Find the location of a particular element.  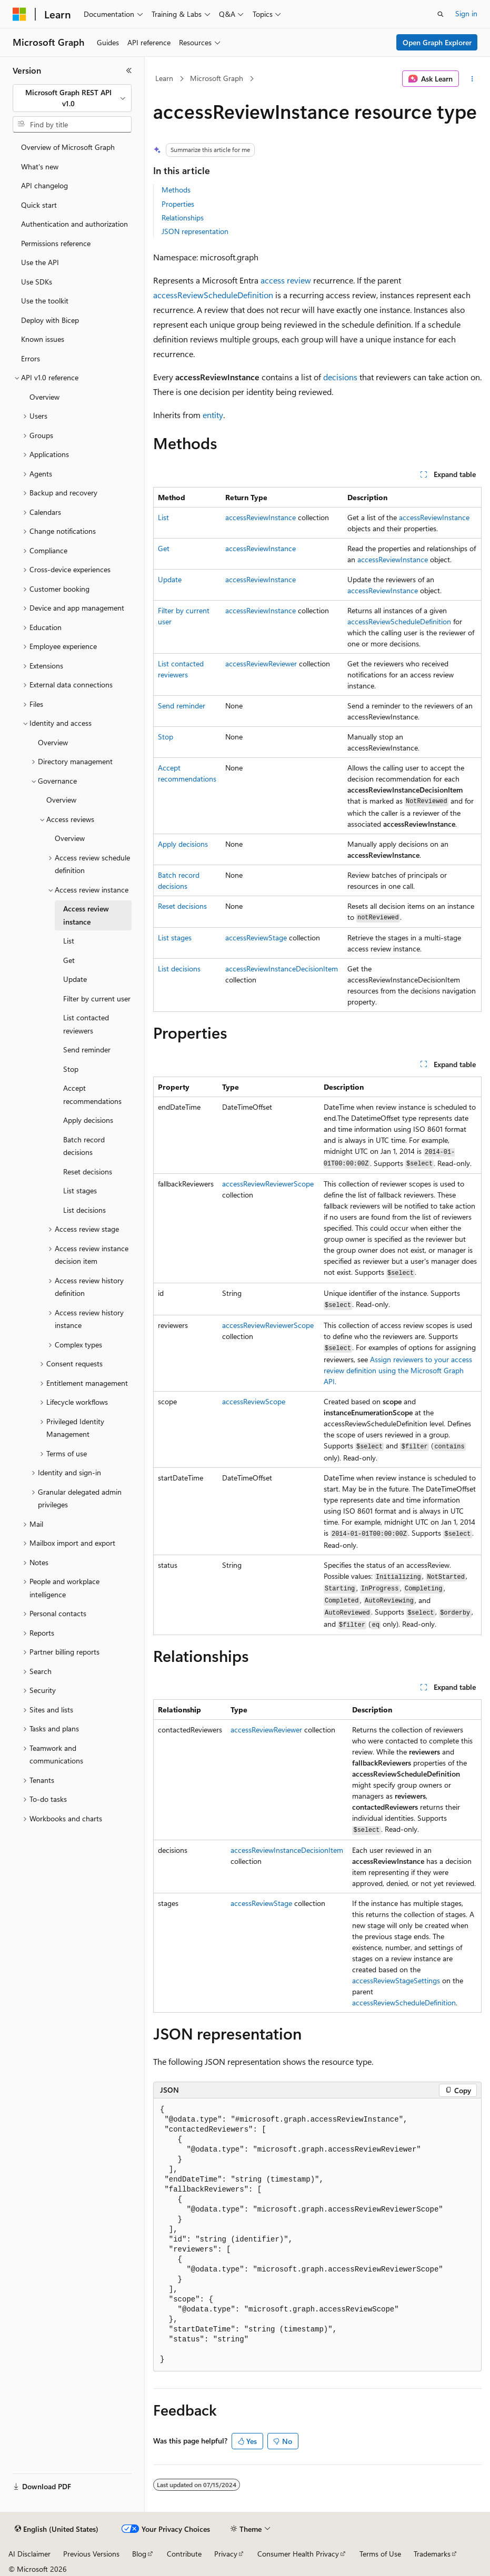

accessReviewInstanceDecisionItem is located at coordinates (281, 968).